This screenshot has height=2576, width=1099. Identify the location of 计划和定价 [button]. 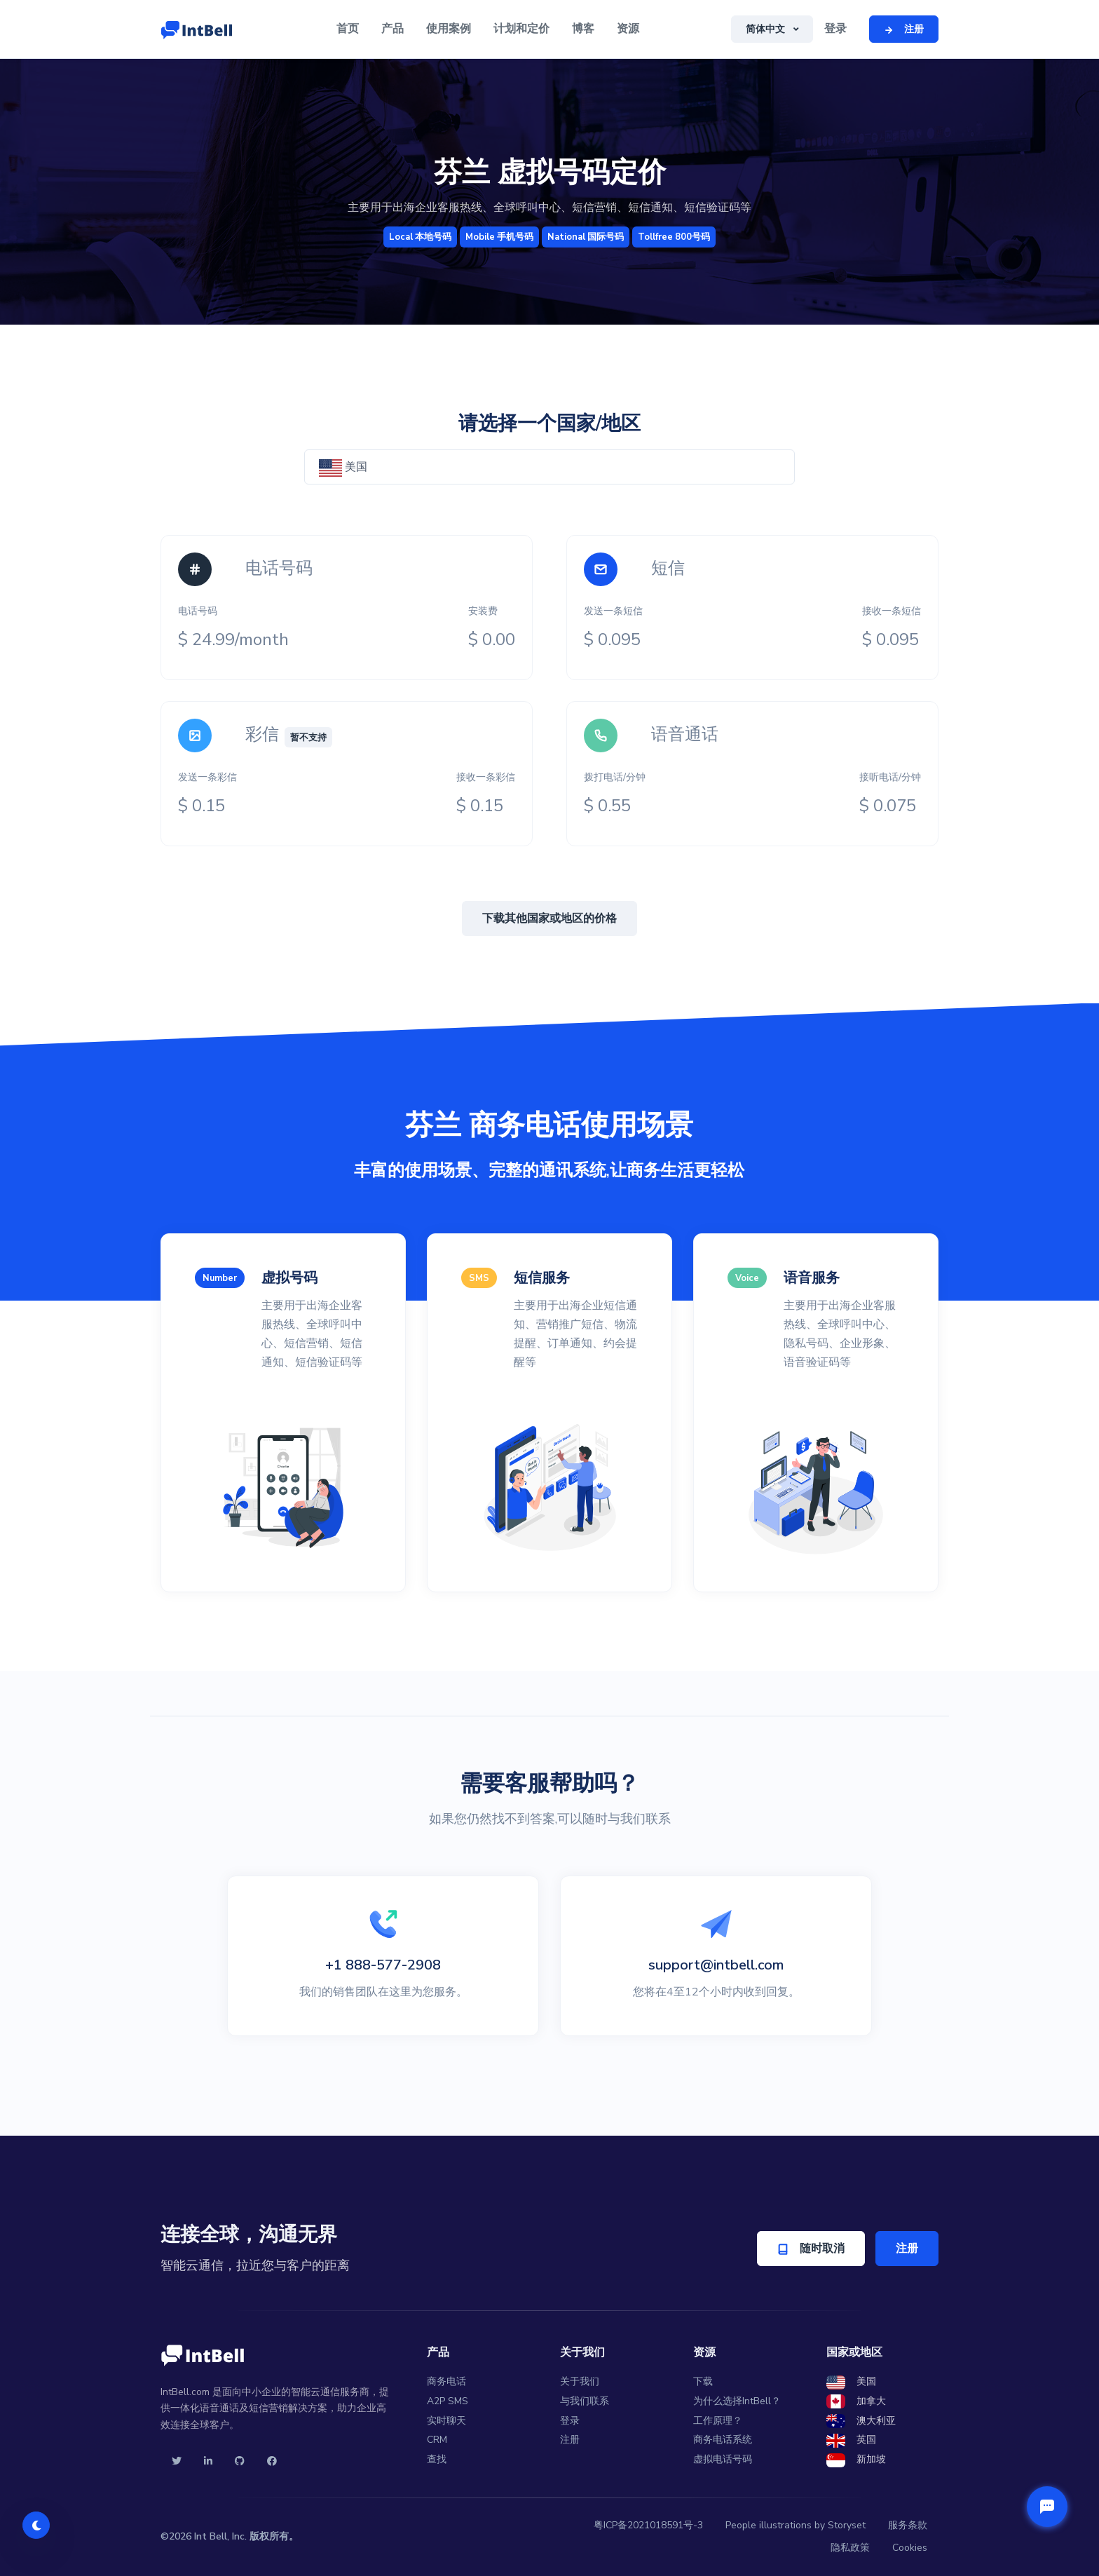
(521, 28).